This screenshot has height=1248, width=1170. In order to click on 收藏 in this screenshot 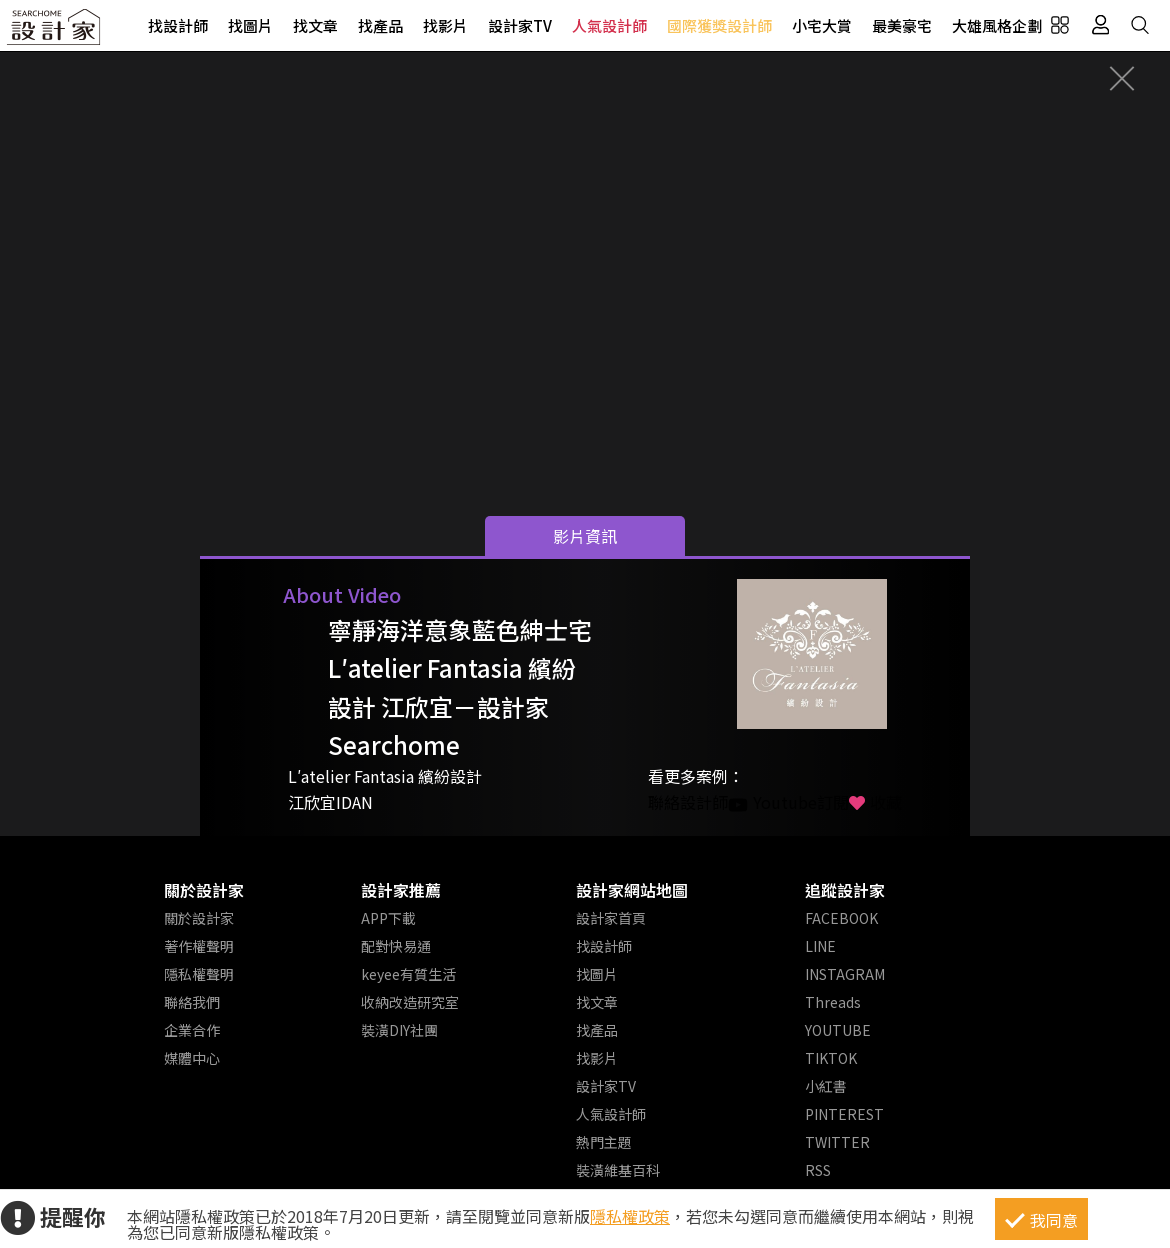, I will do `click(875, 802)`.